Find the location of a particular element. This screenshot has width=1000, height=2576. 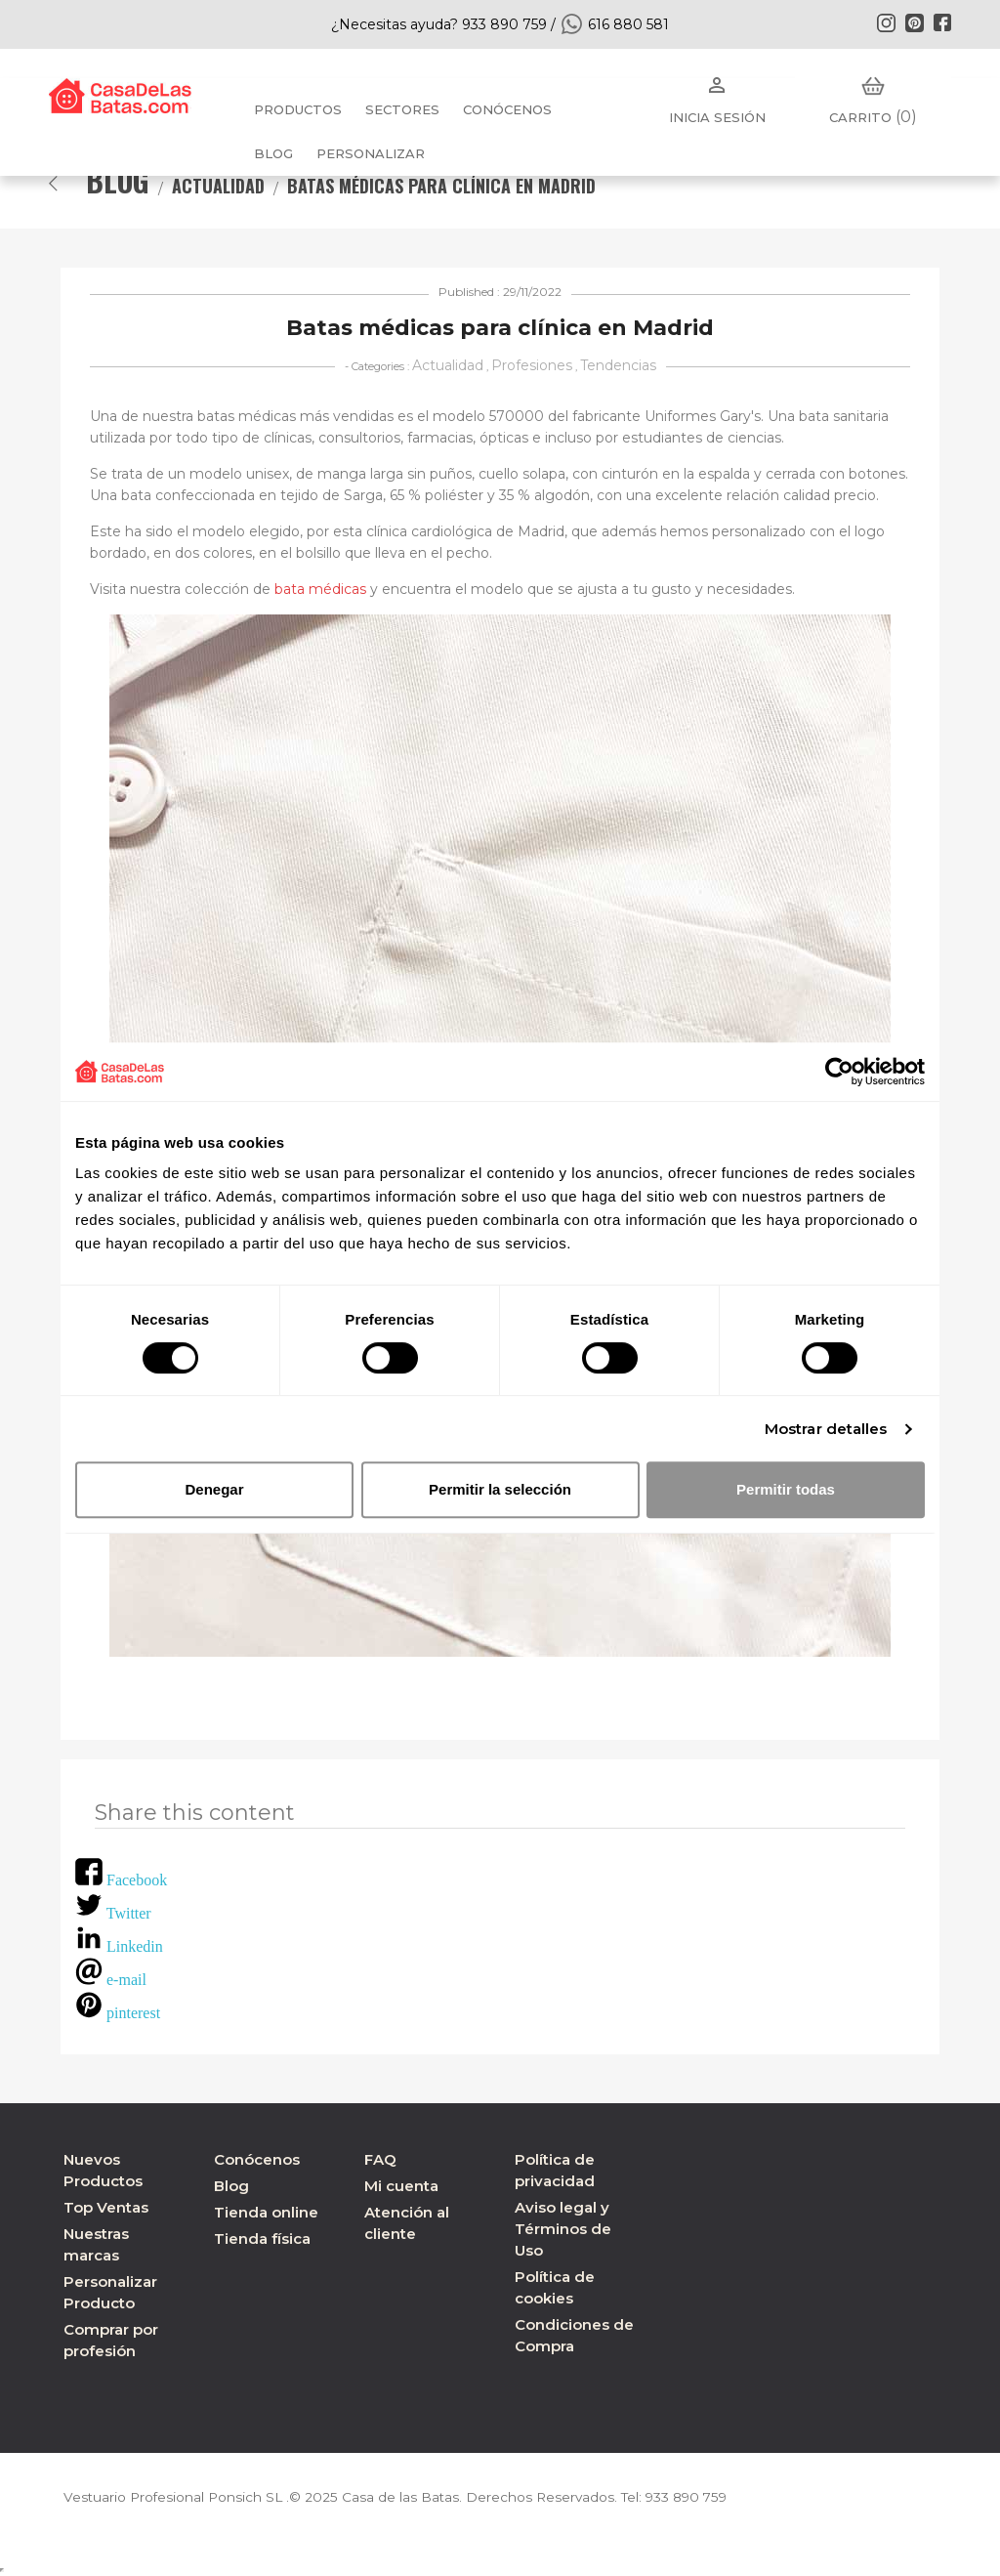

PERSONALIZAR is located at coordinates (370, 153).